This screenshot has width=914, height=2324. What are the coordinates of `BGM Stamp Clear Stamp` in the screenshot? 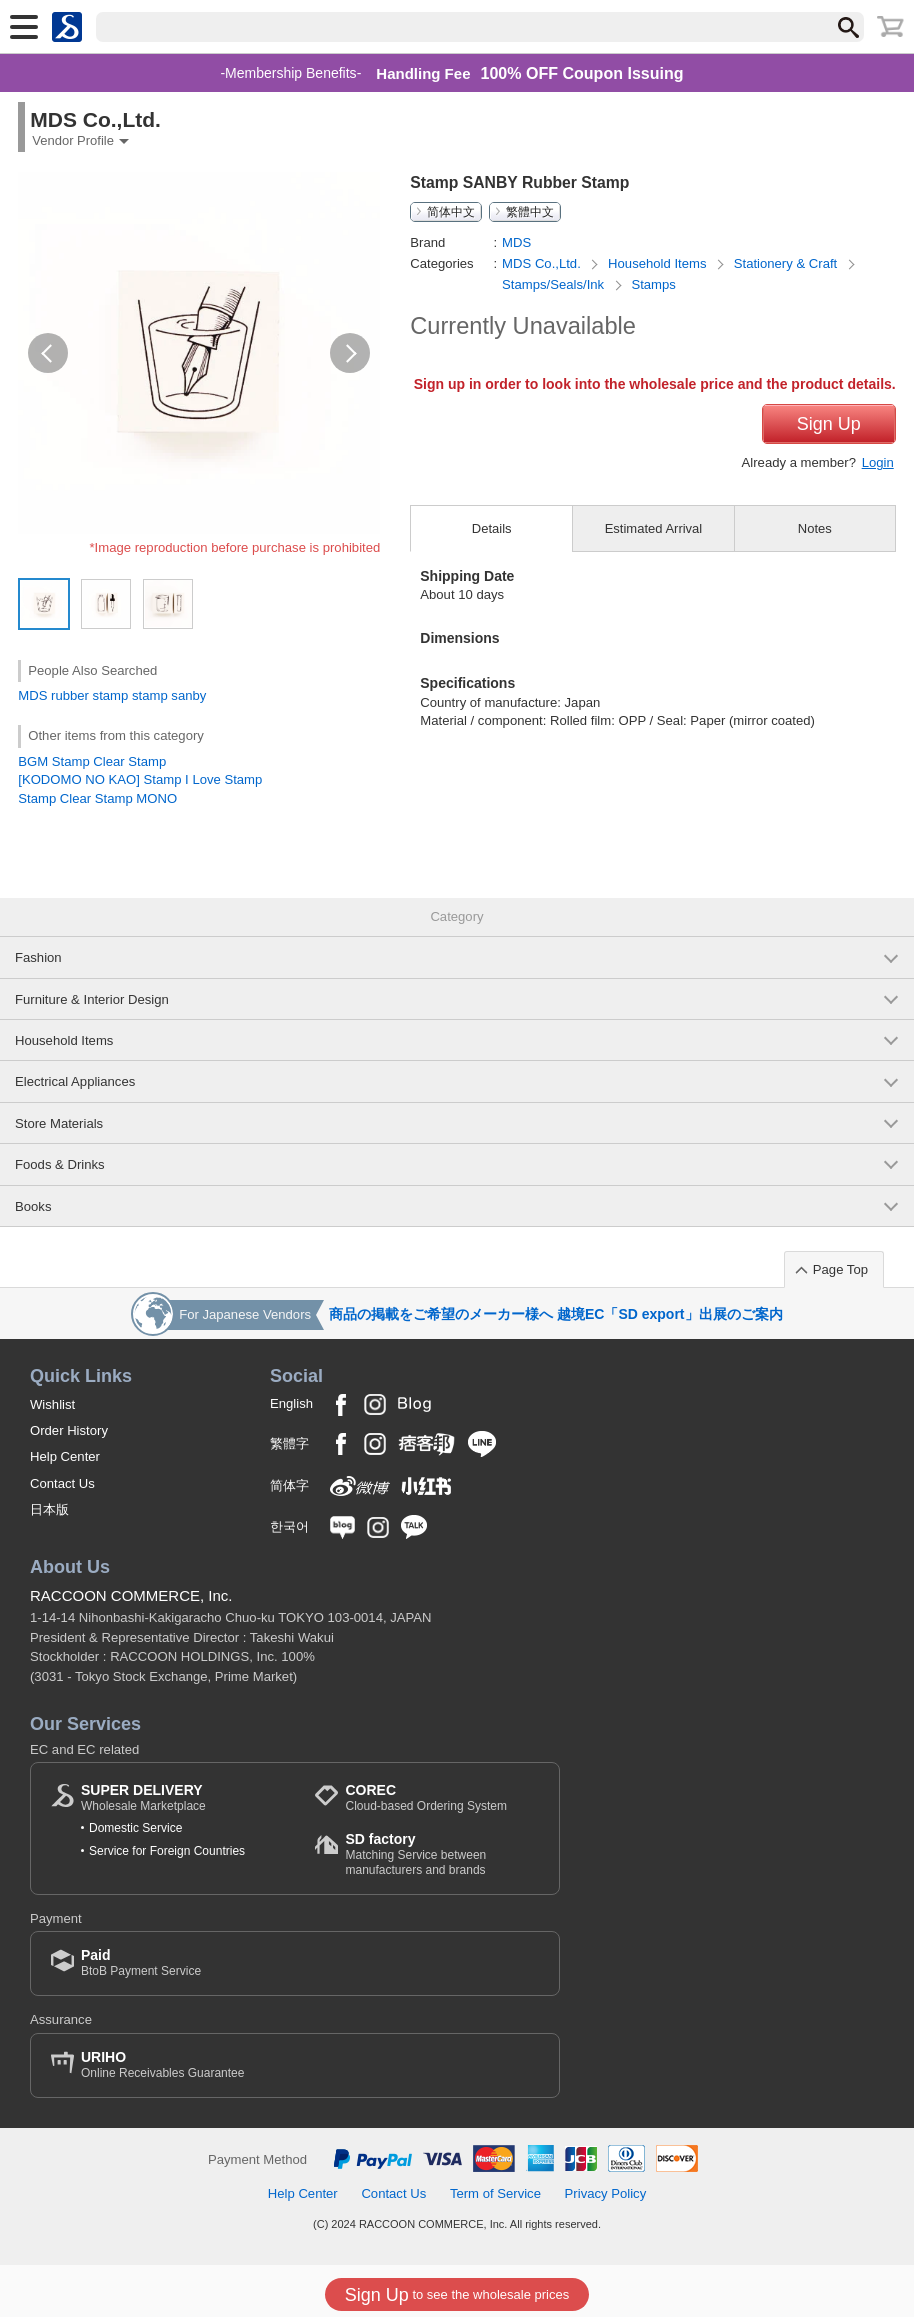 It's located at (92, 761).